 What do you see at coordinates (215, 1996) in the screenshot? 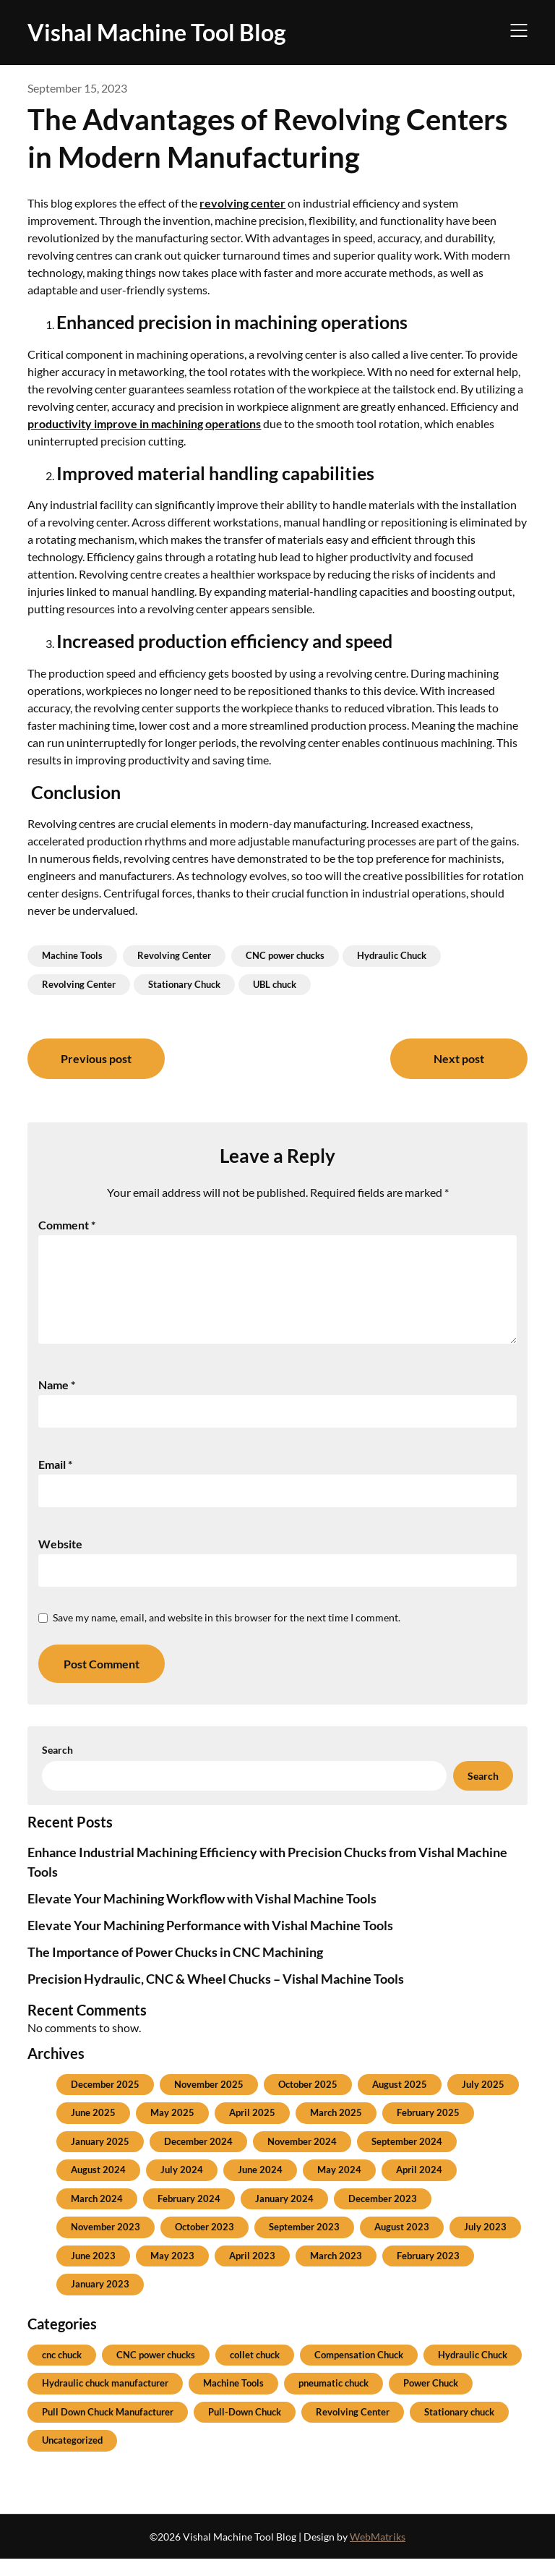
I see `Precision Hydraulic, CNC & Wheel Chucks – Vishal Machine Tools` at bounding box center [215, 1996].